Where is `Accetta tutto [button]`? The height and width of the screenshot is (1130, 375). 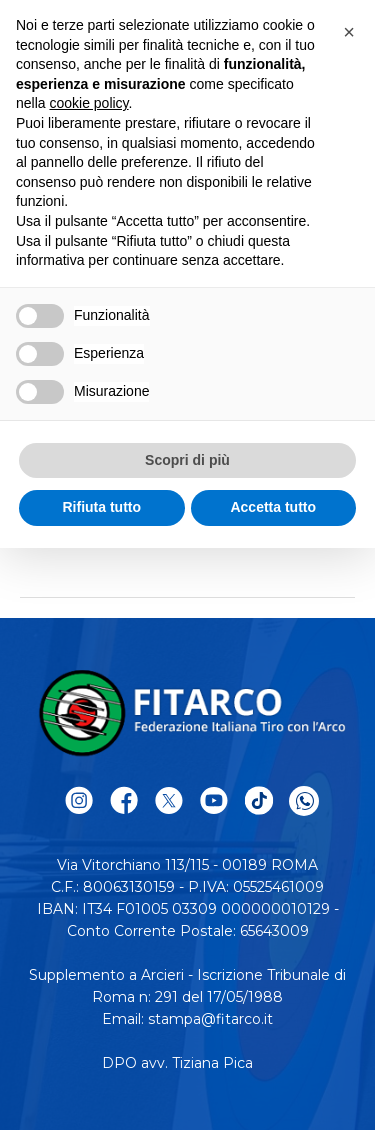
Accetta tutto [button] is located at coordinates (273, 507).